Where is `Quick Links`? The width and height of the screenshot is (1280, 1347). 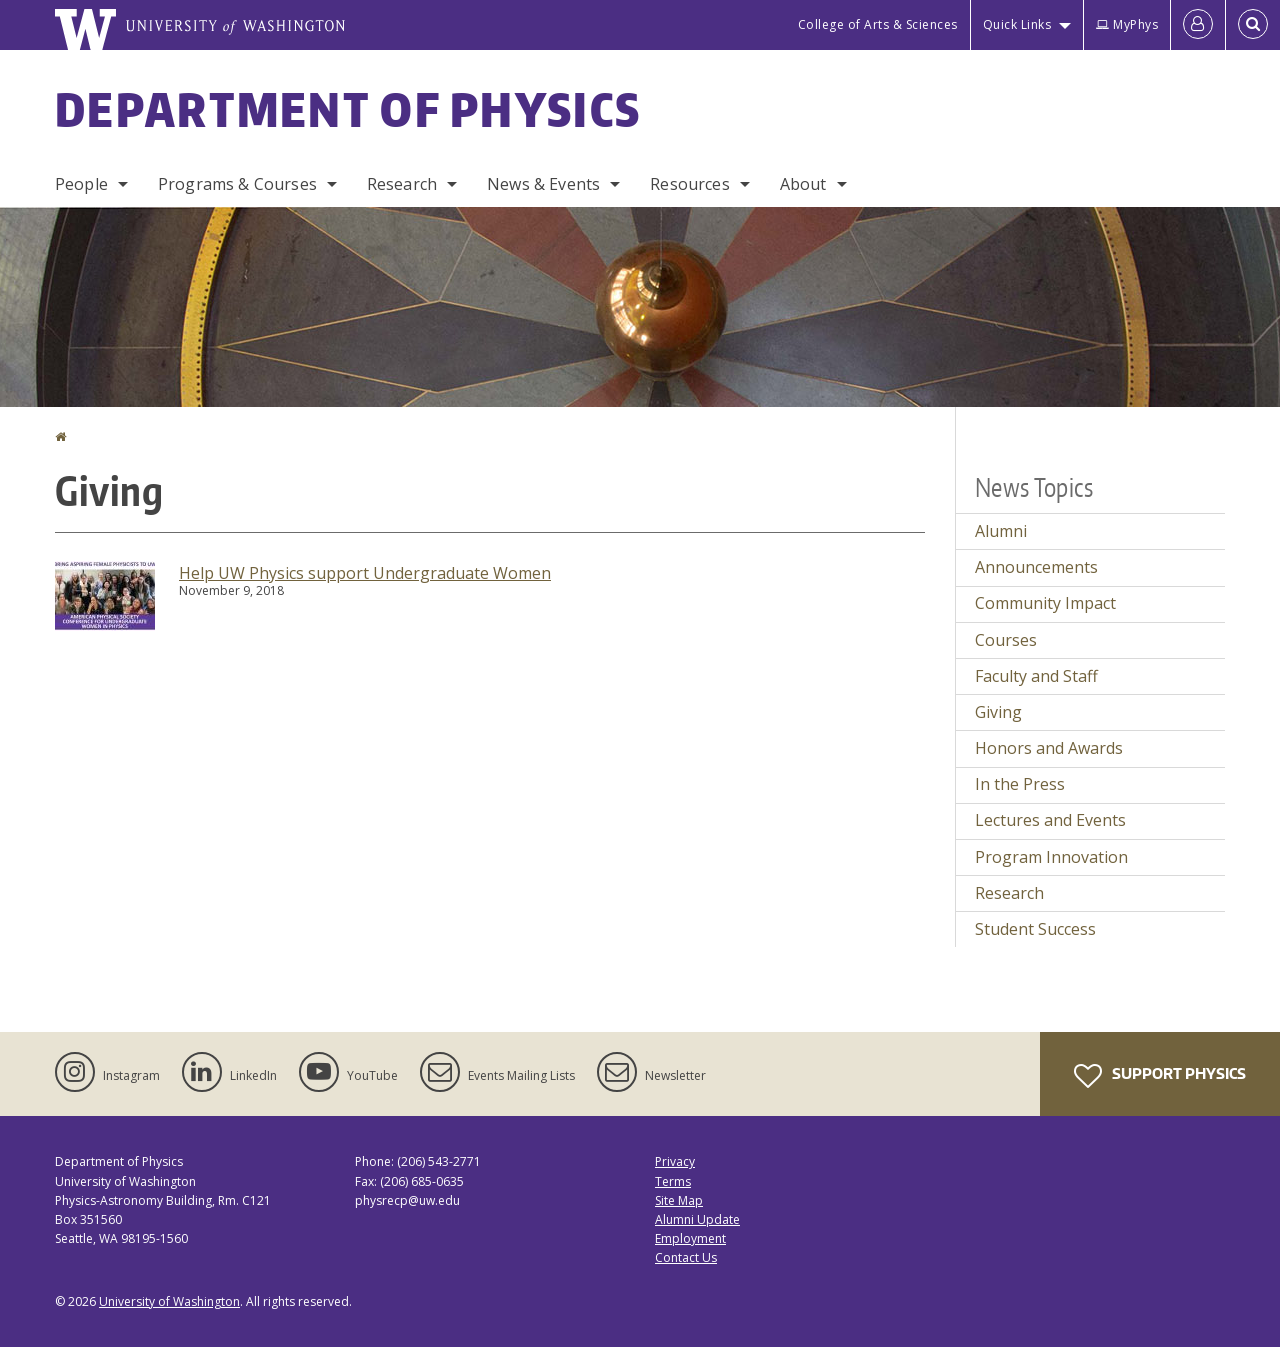 Quick Links is located at coordinates (1017, 24).